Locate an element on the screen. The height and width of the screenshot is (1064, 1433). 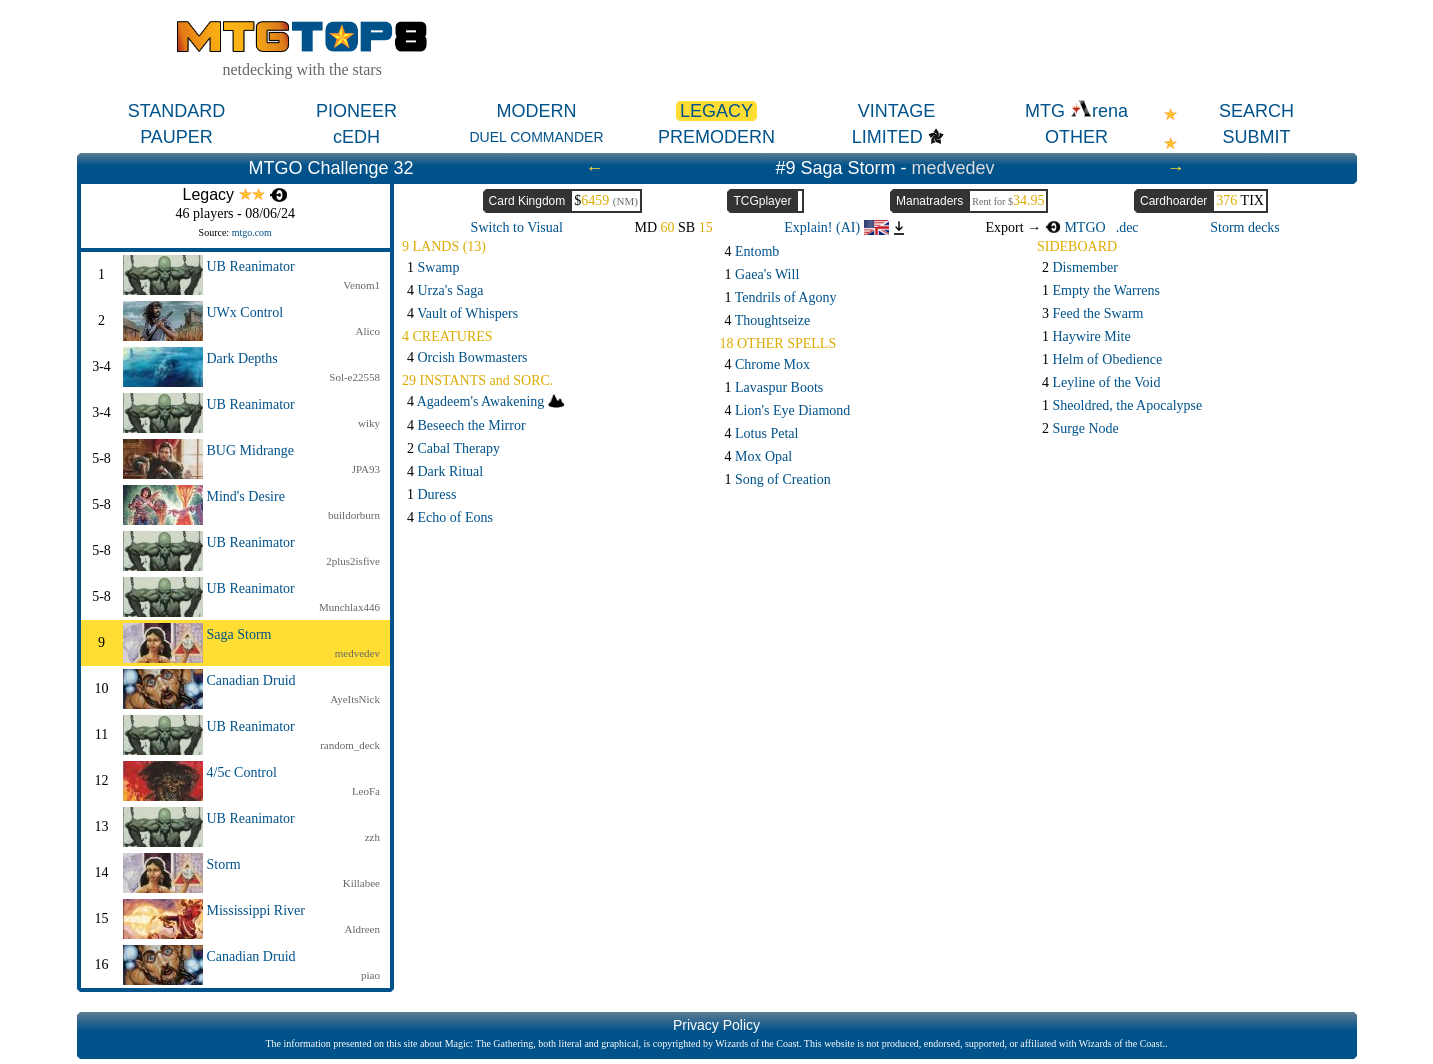
Saga Storm is located at coordinates (239, 634).